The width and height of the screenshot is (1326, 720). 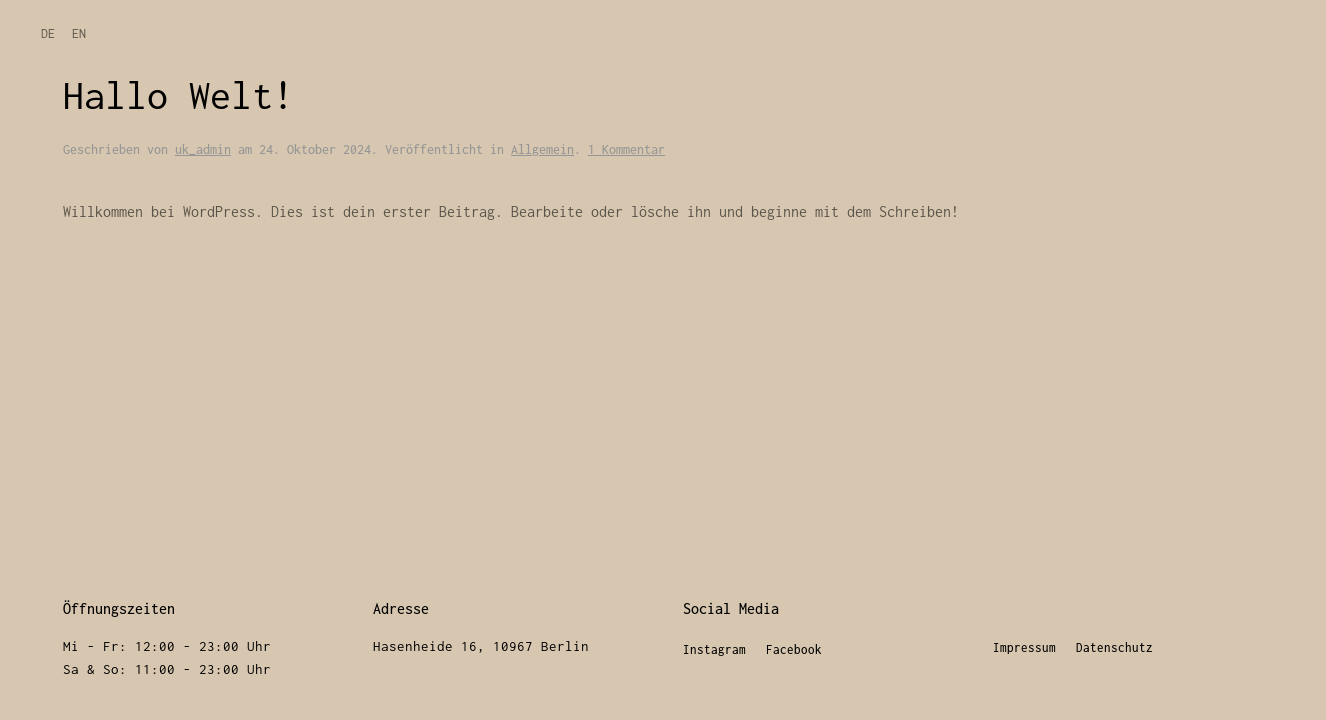 What do you see at coordinates (714, 649) in the screenshot?
I see `Instagram` at bounding box center [714, 649].